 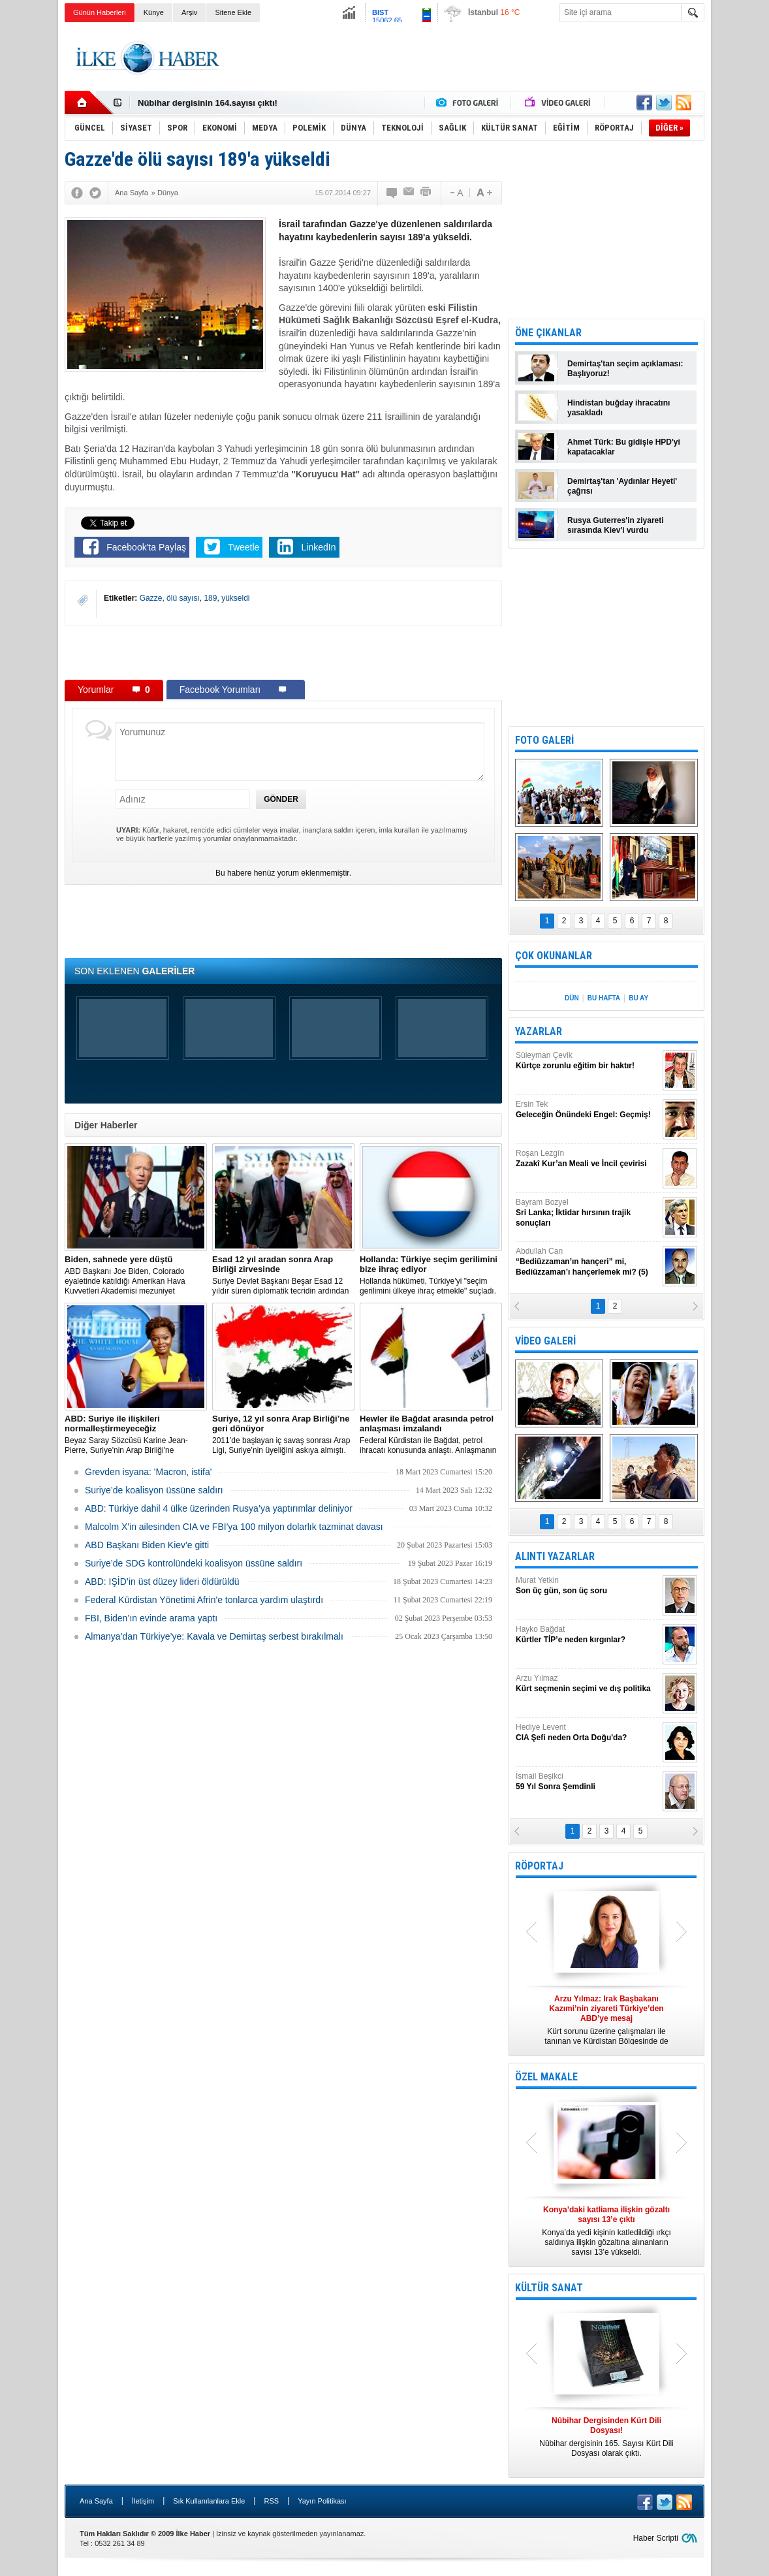 I want to click on İsmail Beşikci, so click(x=587, y=1782).